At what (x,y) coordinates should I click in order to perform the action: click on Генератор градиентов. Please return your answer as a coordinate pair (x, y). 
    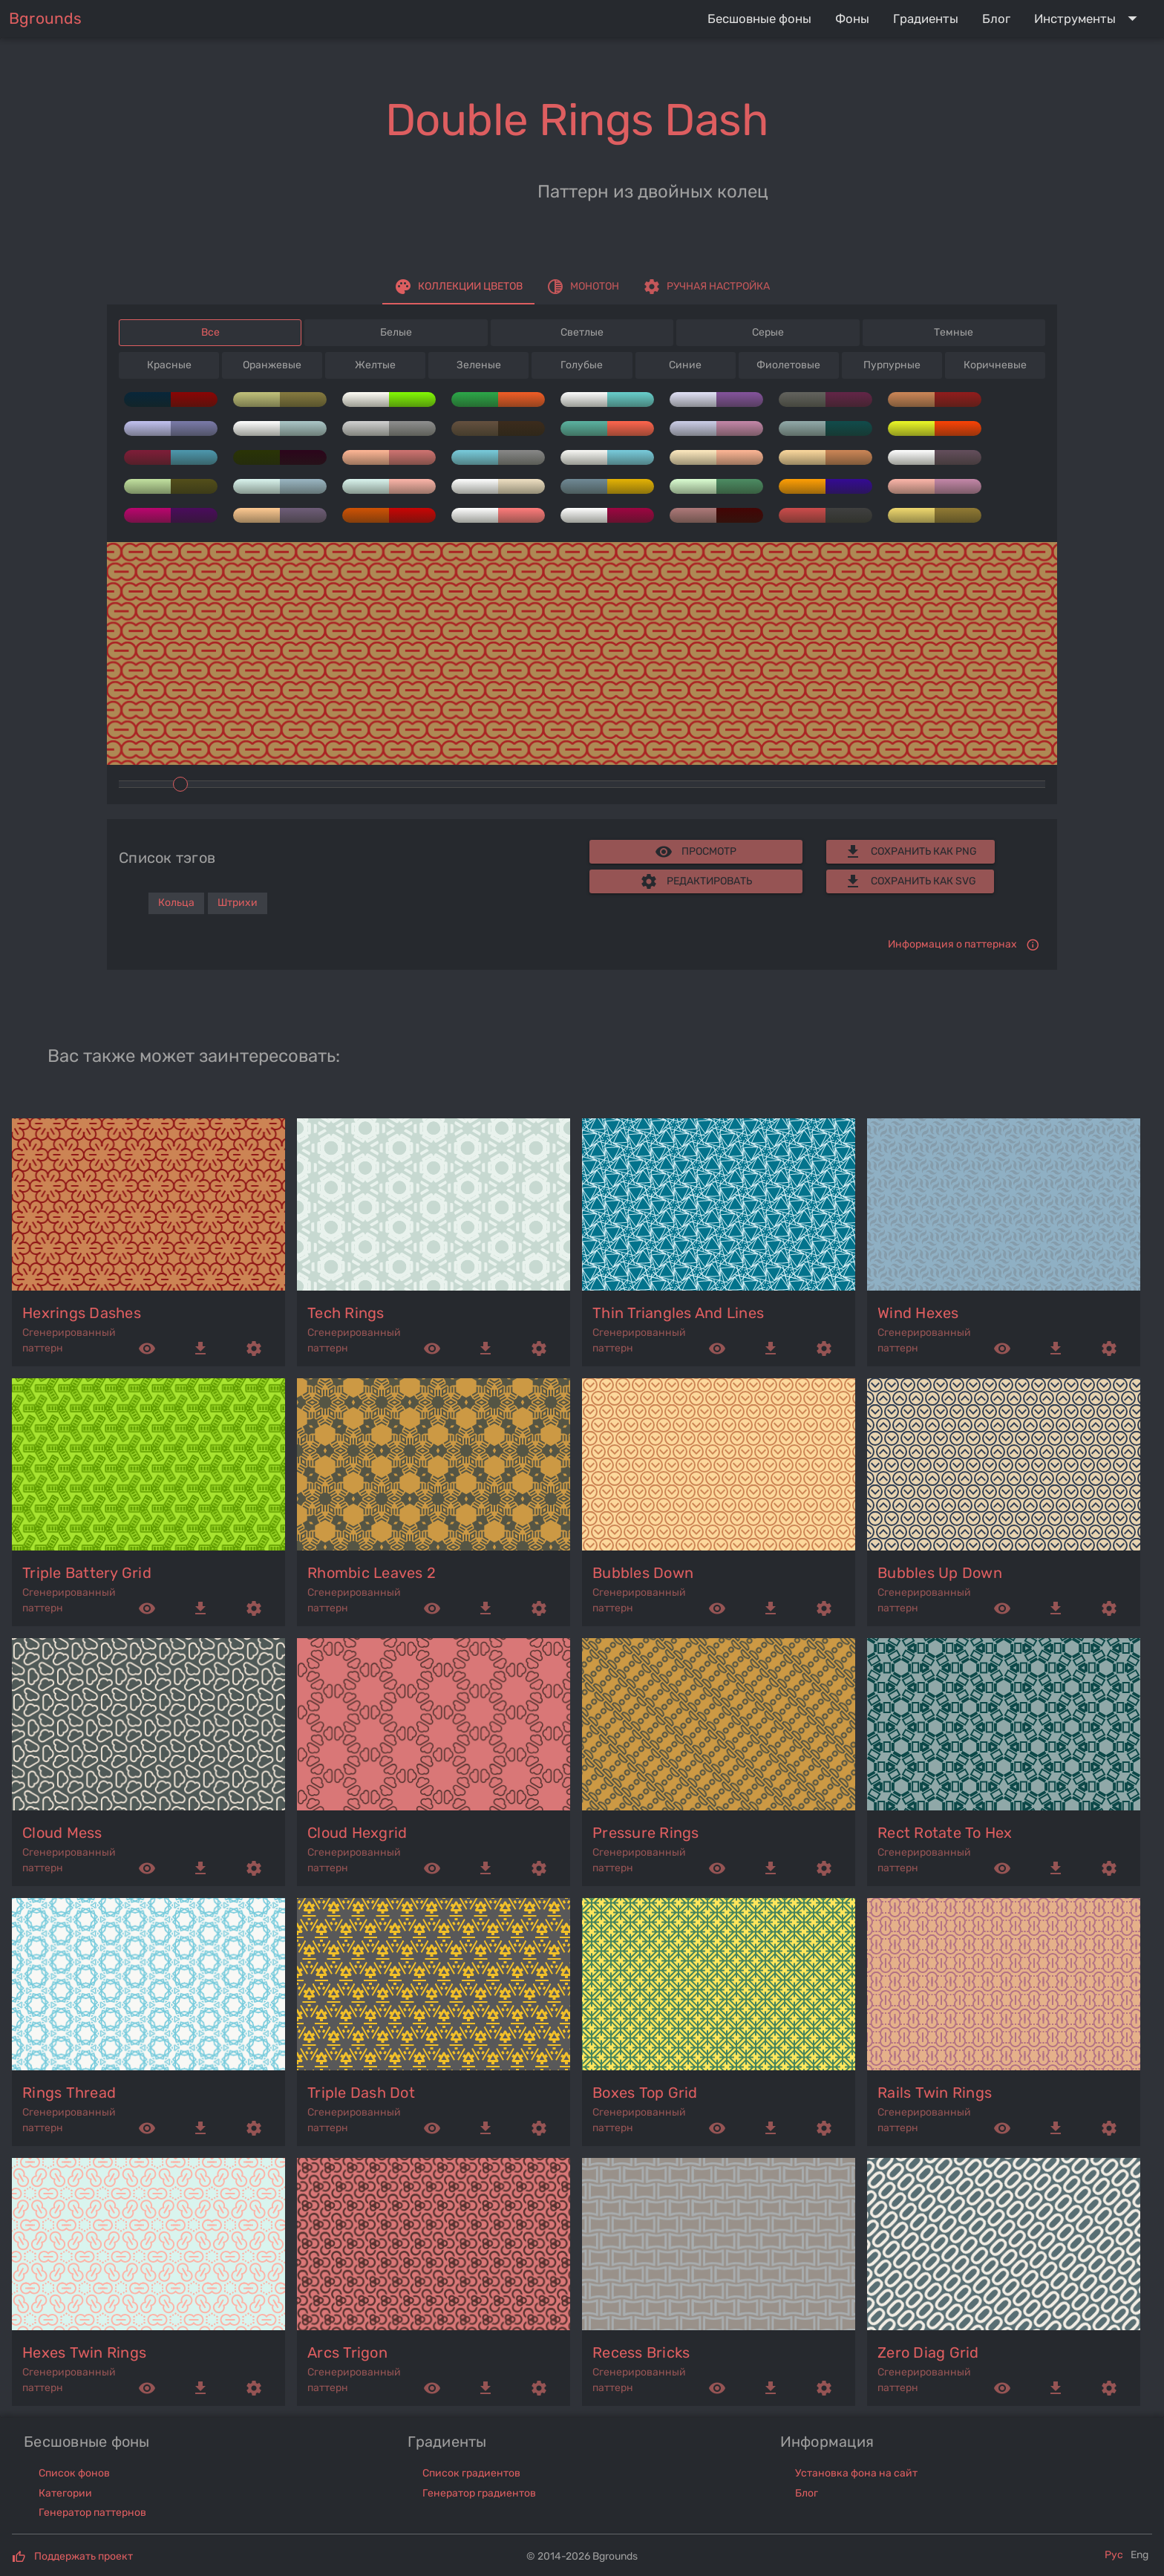
    Looking at the image, I should click on (479, 2493).